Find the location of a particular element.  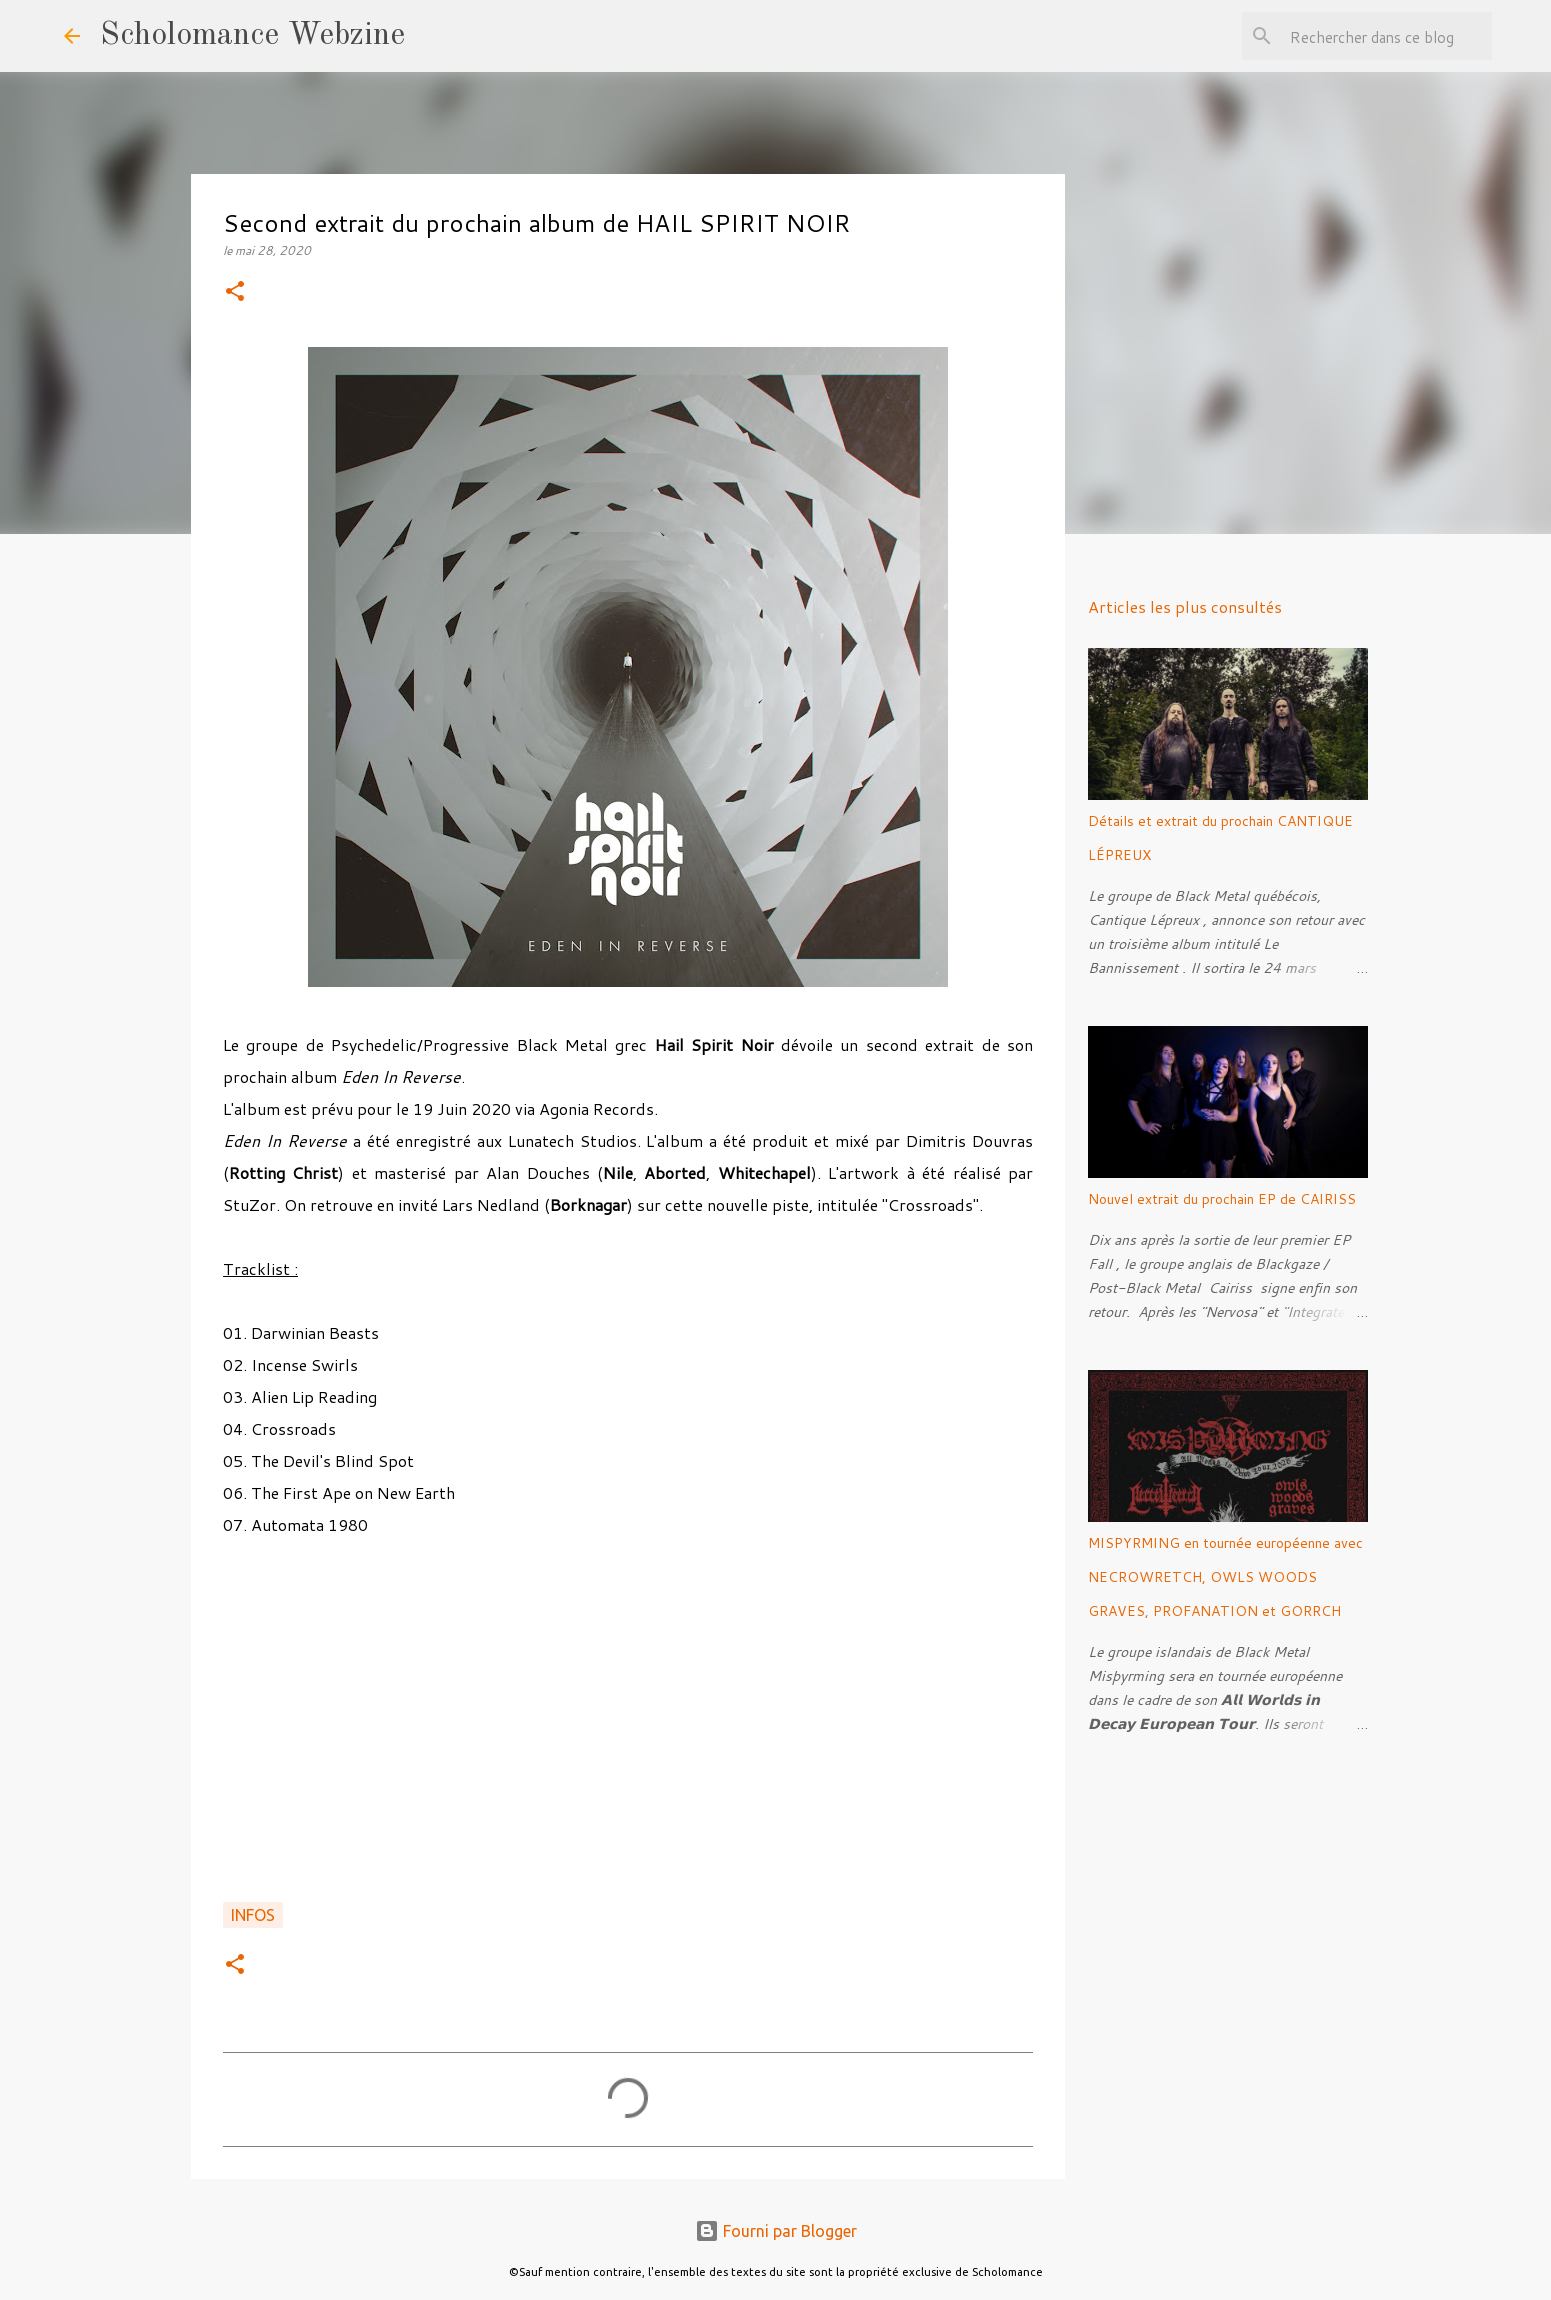

Scholomance Webzine is located at coordinates (252, 36).